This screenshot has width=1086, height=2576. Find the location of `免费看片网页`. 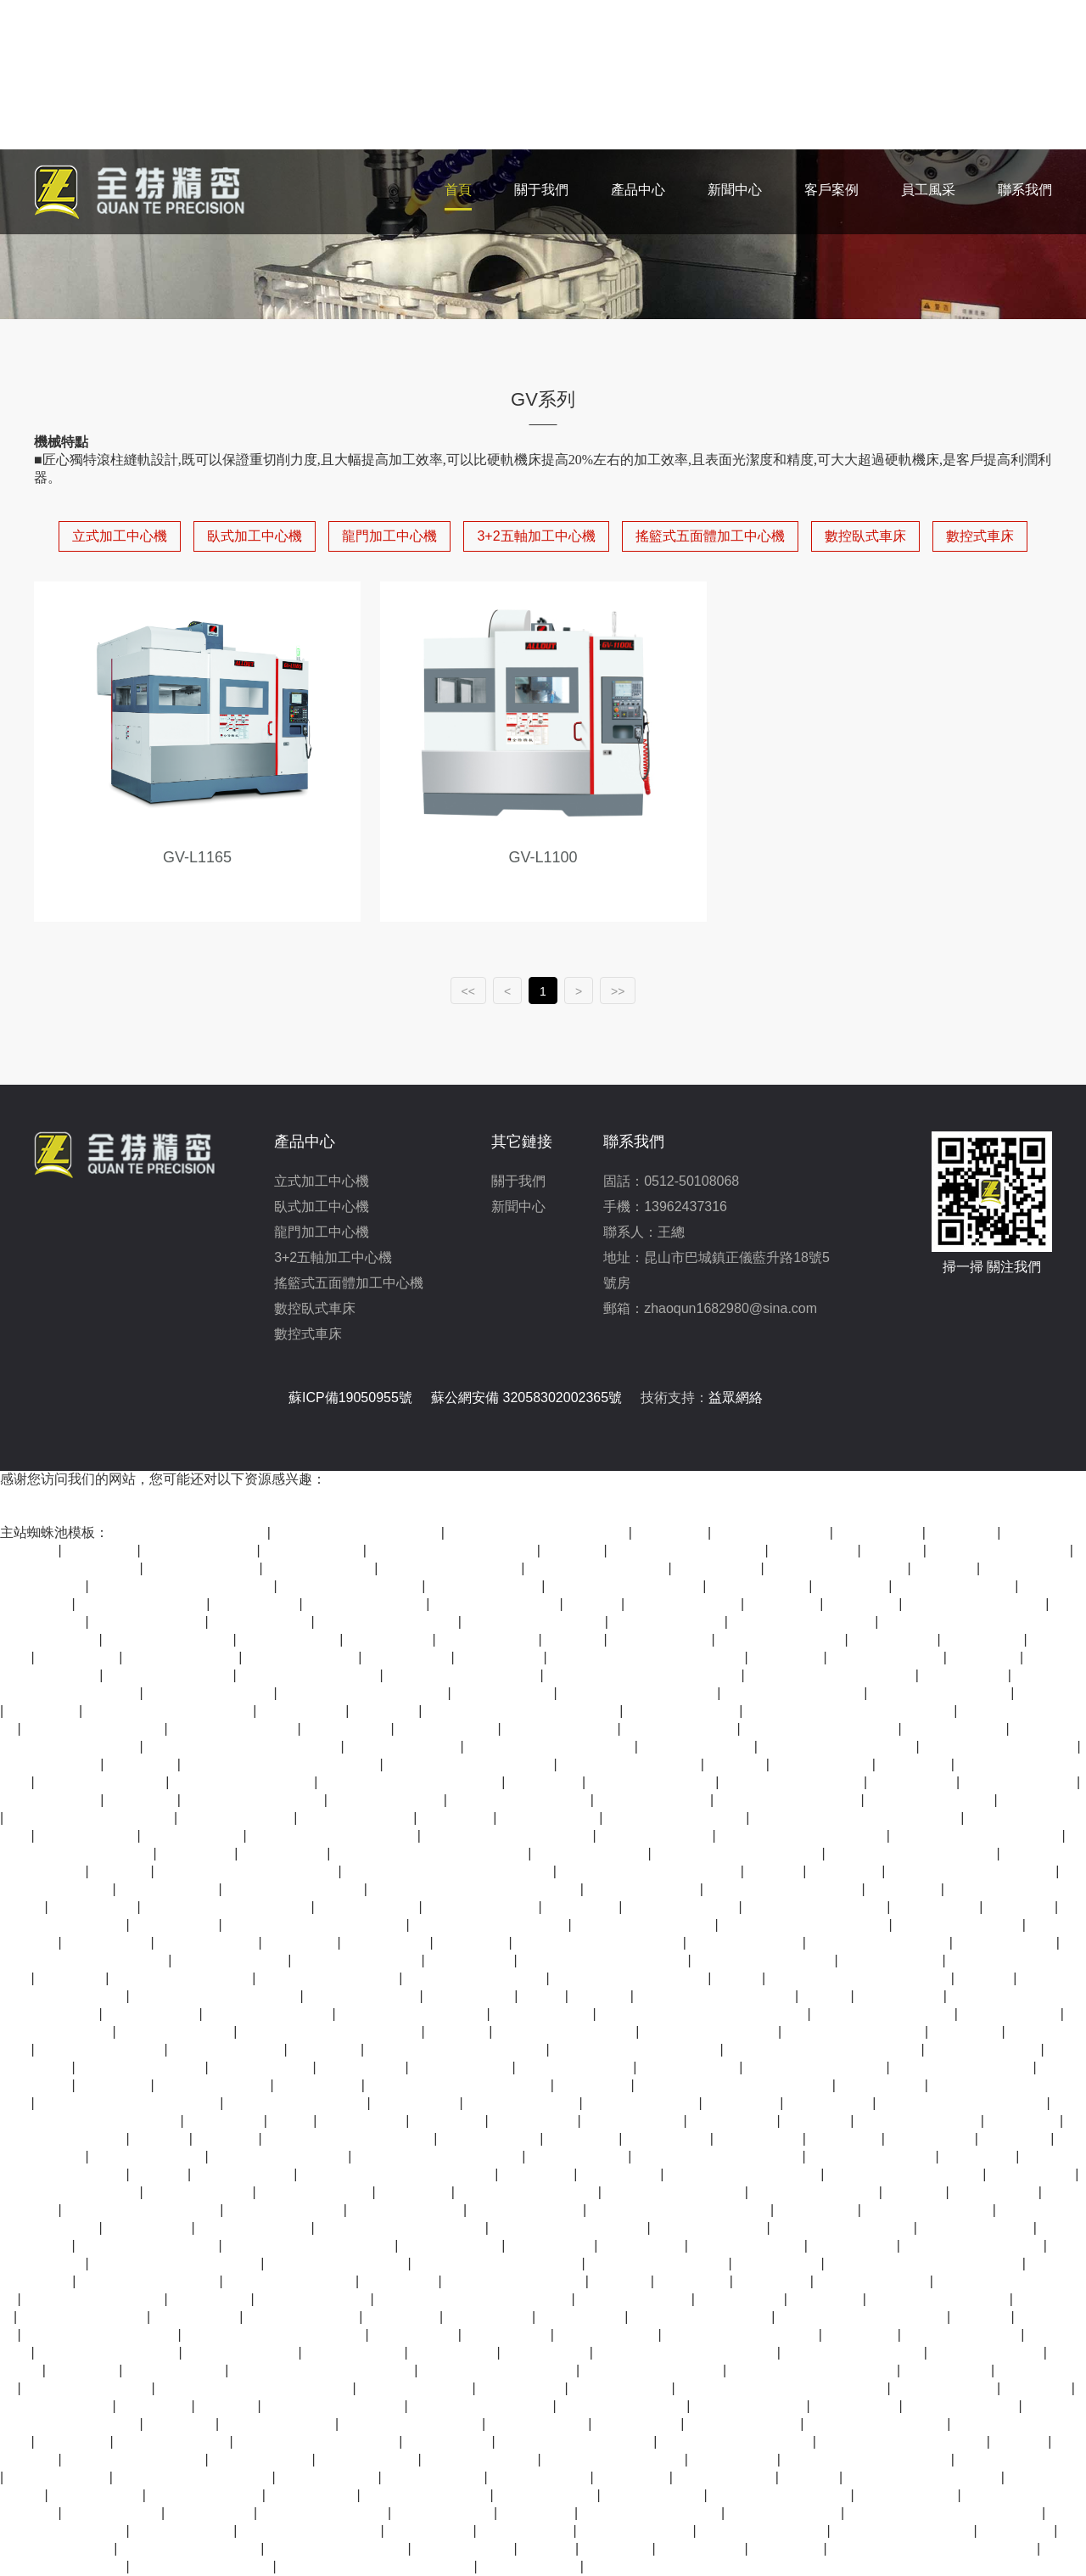

免费看片网页 is located at coordinates (430, 2530).